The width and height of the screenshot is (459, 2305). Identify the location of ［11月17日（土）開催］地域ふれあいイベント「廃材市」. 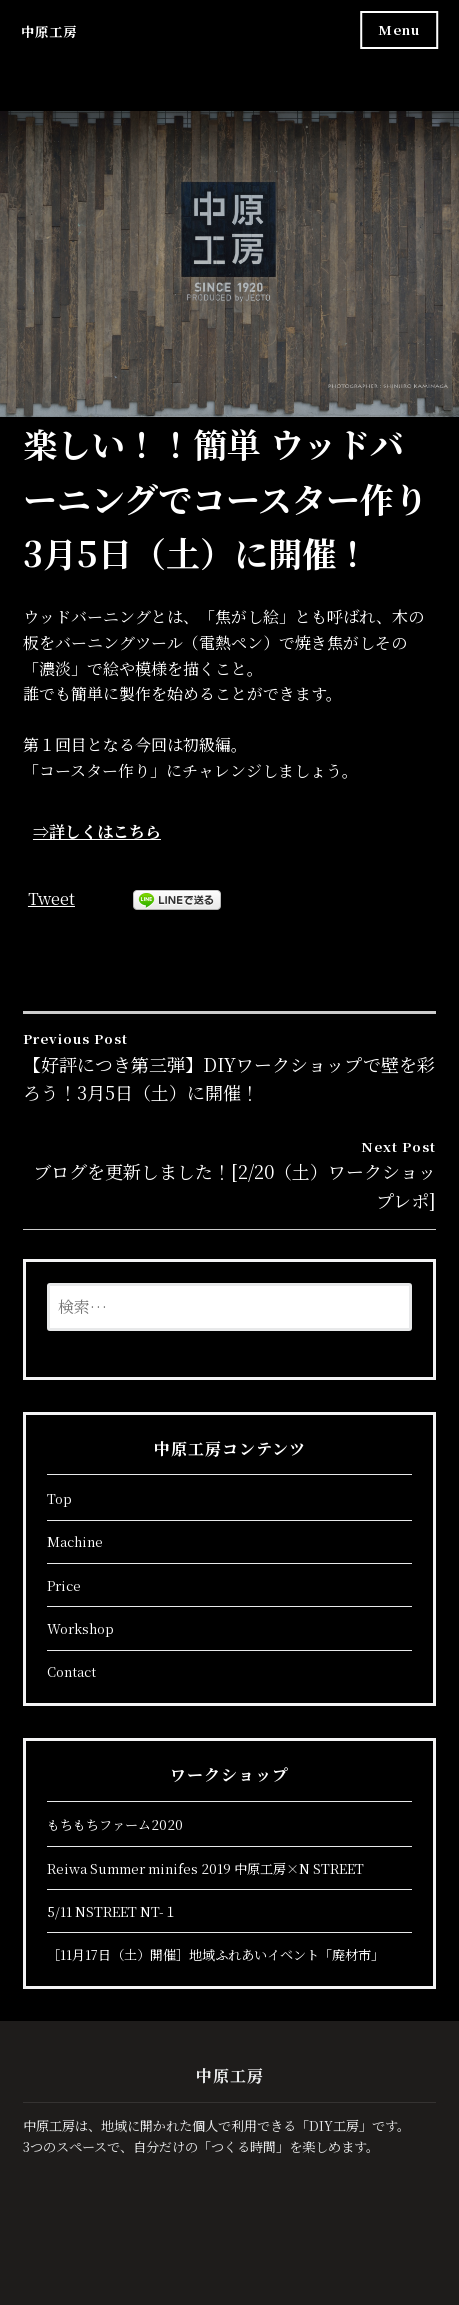
(215, 1954).